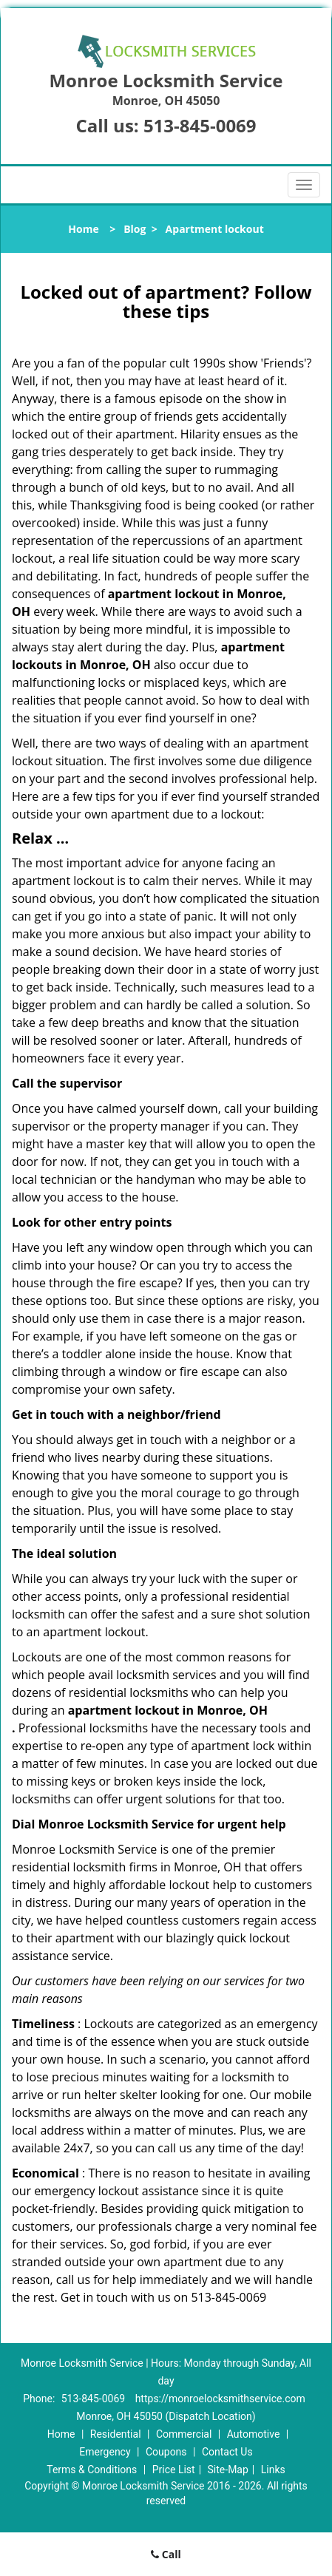 The image size is (332, 2576). I want to click on Commercial, so click(183, 2434).